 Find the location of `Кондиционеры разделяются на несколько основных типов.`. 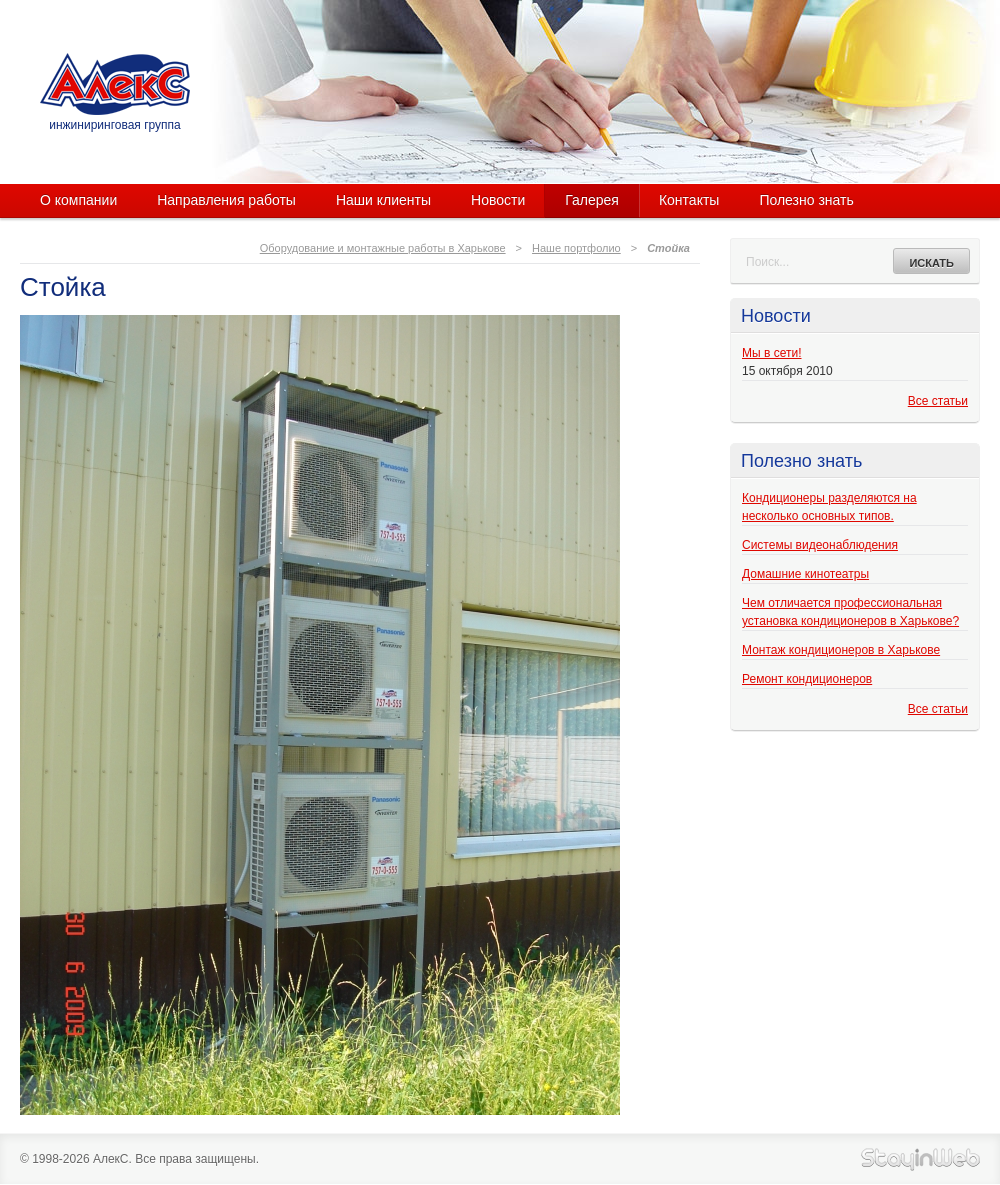

Кондиционеры разделяются на несколько основных типов. is located at coordinates (829, 507).